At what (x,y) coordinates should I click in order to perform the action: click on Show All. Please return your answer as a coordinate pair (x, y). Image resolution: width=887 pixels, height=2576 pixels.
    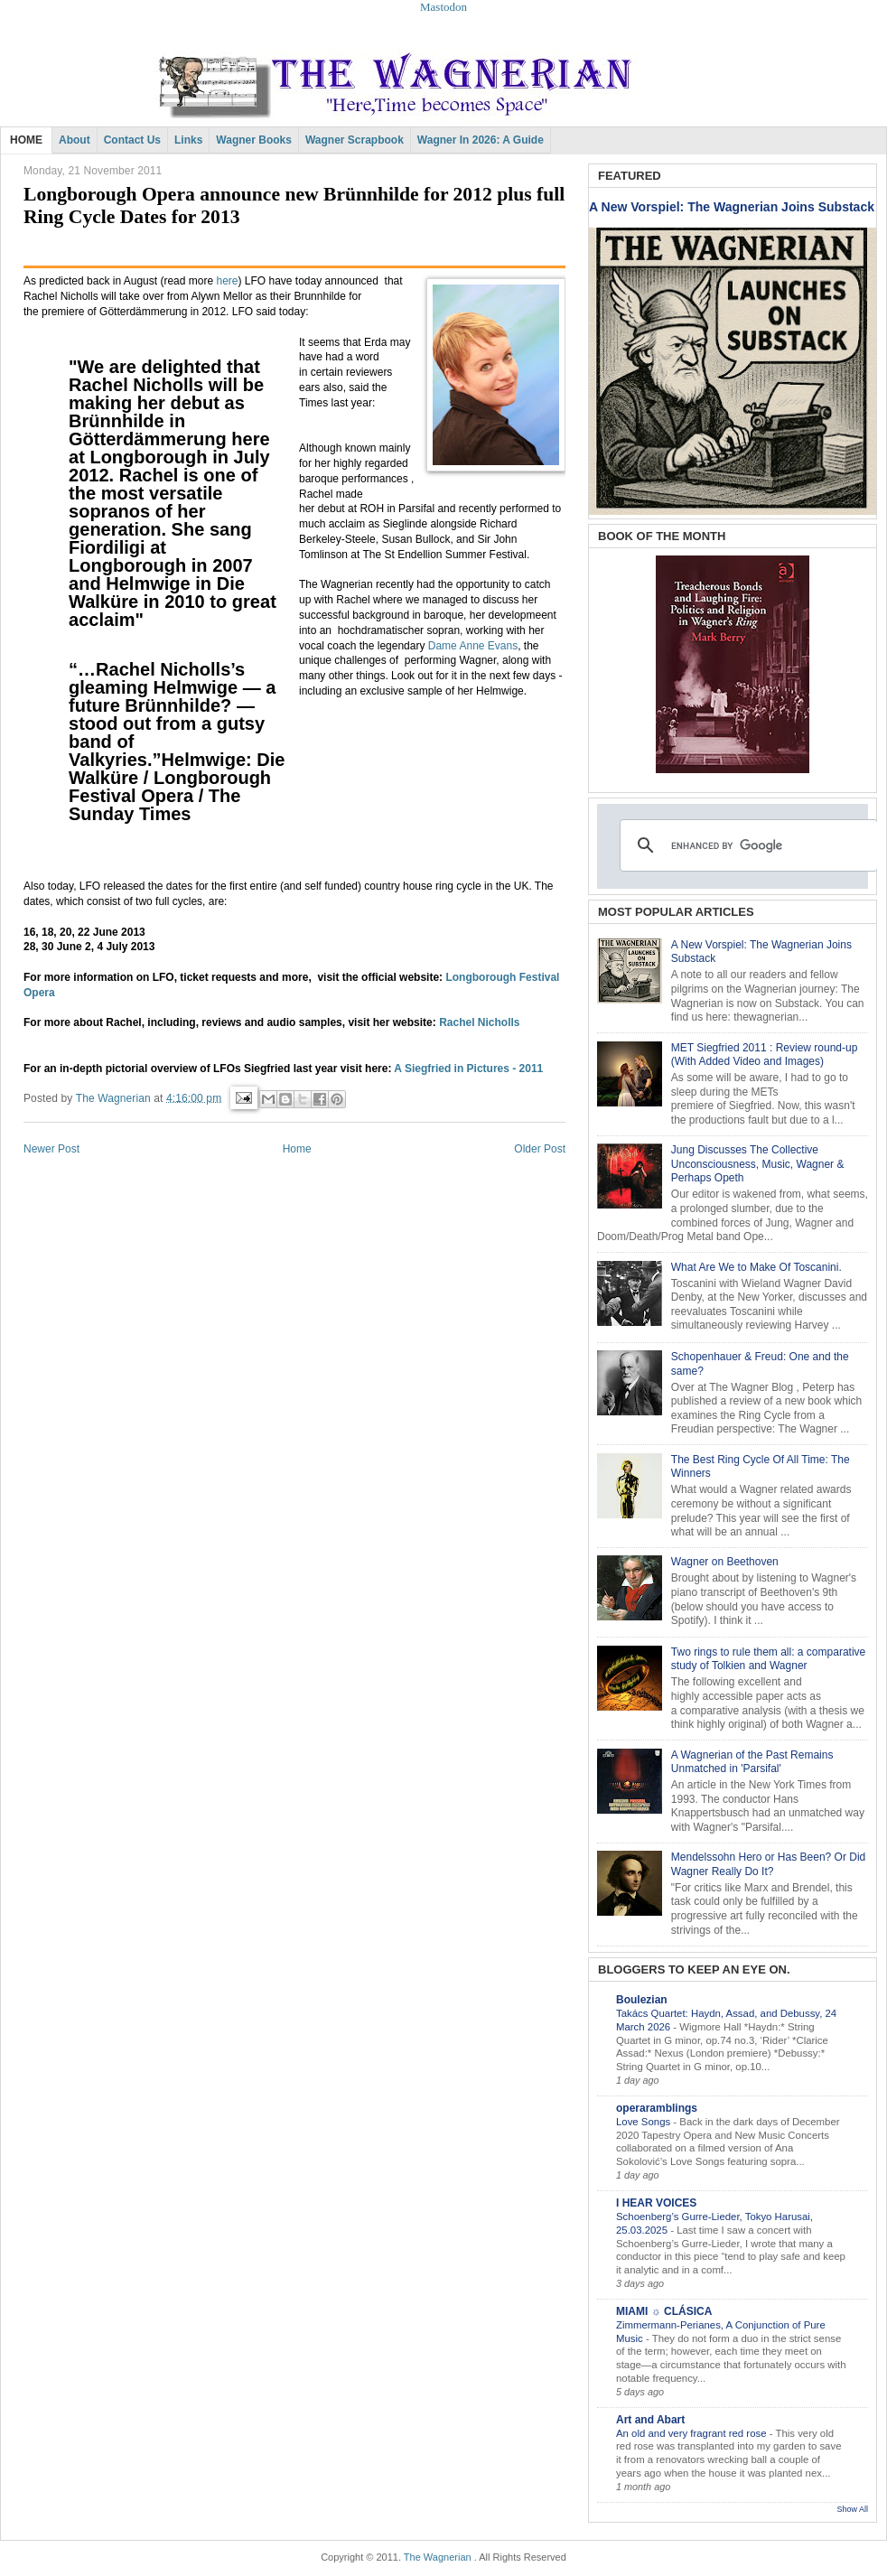
    Looking at the image, I should click on (852, 2509).